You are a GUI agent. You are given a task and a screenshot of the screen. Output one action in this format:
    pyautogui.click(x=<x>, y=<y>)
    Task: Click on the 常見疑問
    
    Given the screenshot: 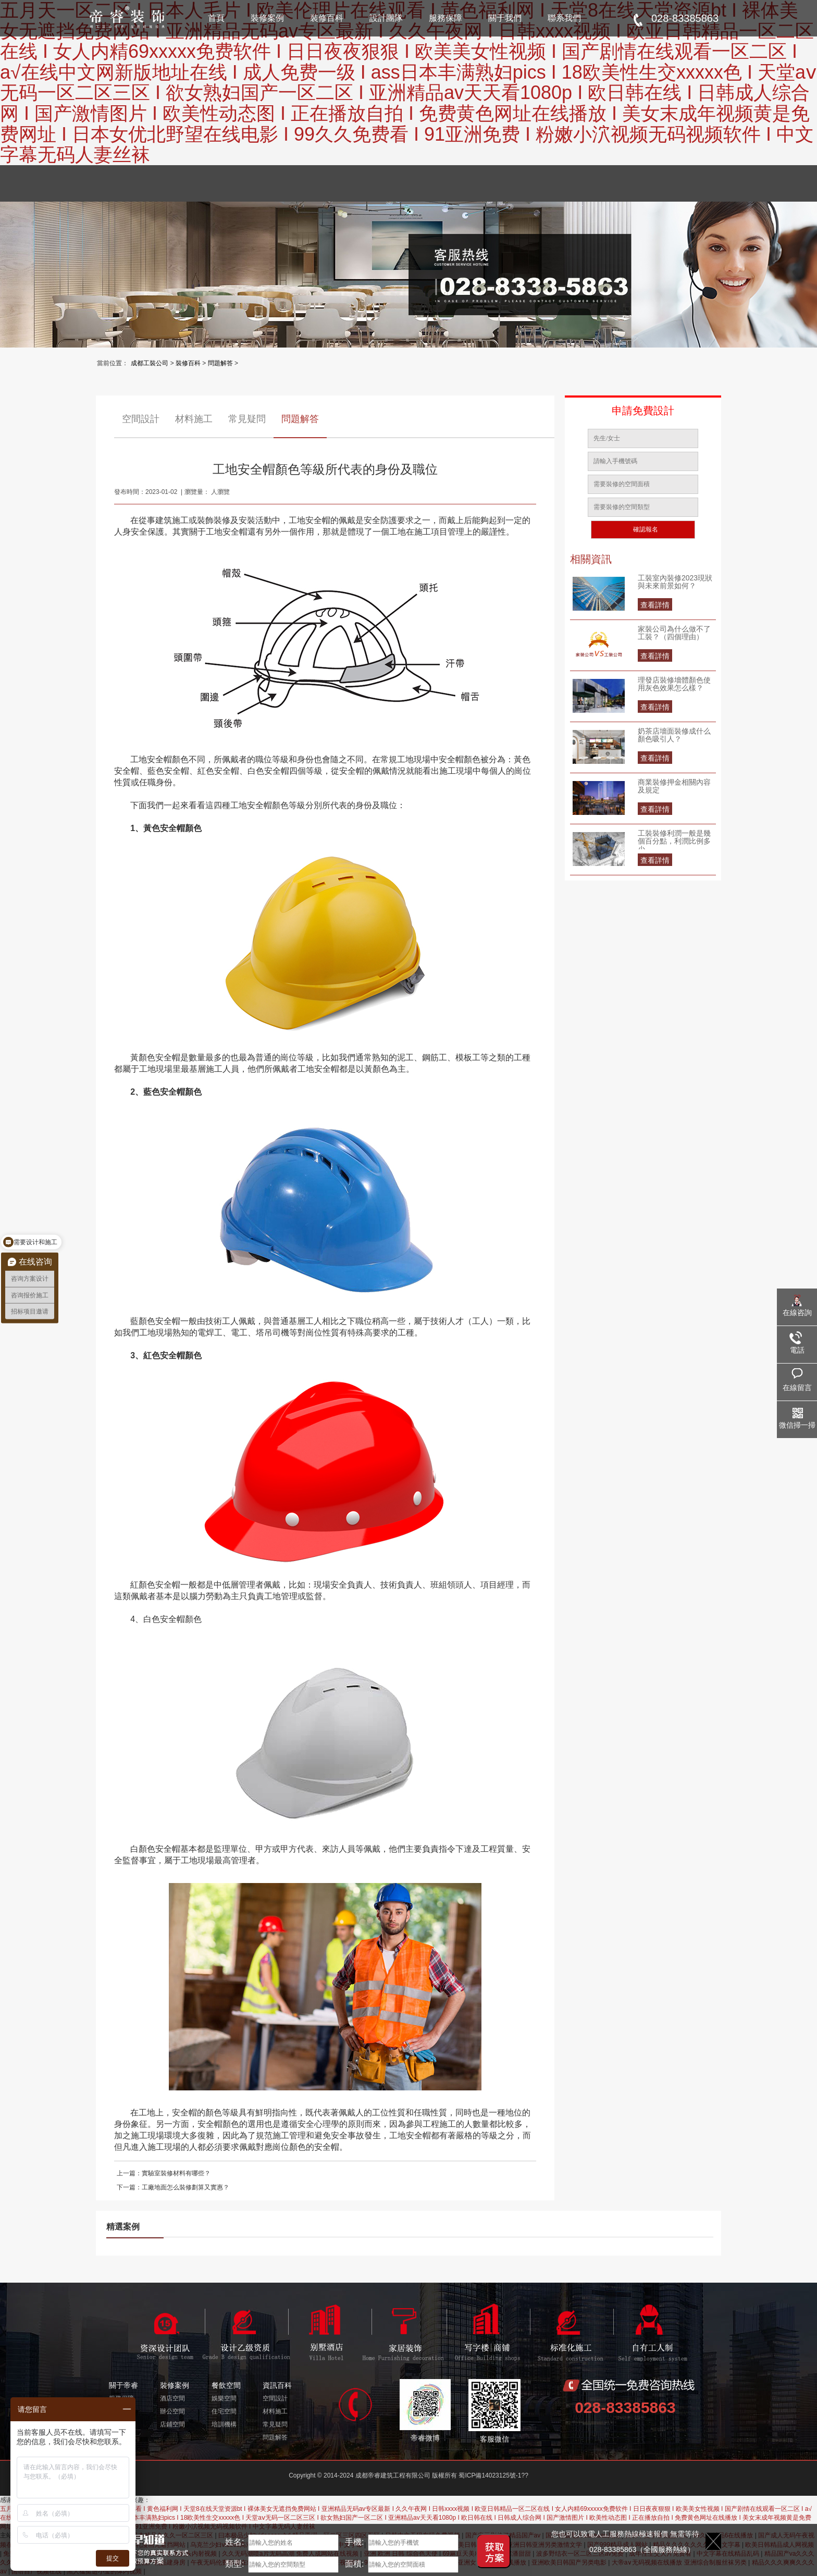 What is the action you would take?
    pyautogui.click(x=247, y=419)
    